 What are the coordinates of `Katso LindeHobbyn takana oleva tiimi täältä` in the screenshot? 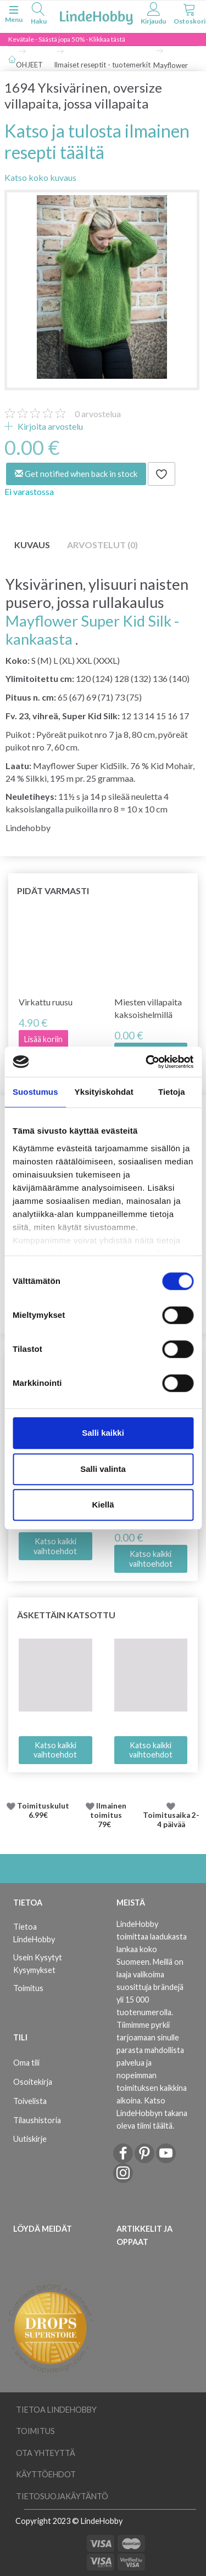 It's located at (151, 2113).